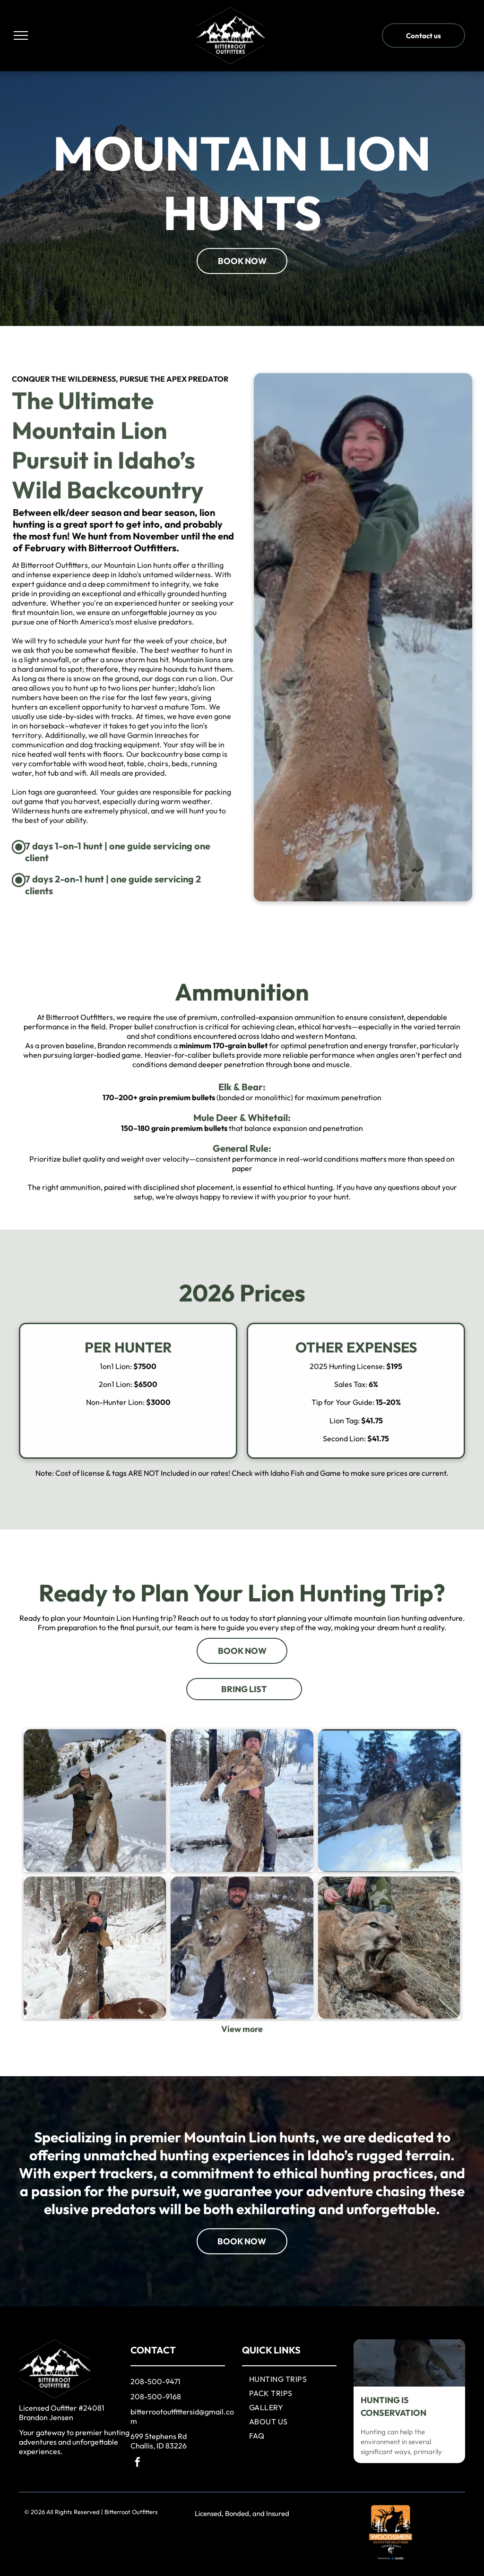 This screenshot has width=484, height=2576. Describe the element at coordinates (155, 2381) in the screenshot. I see `208-500-9471` at that location.